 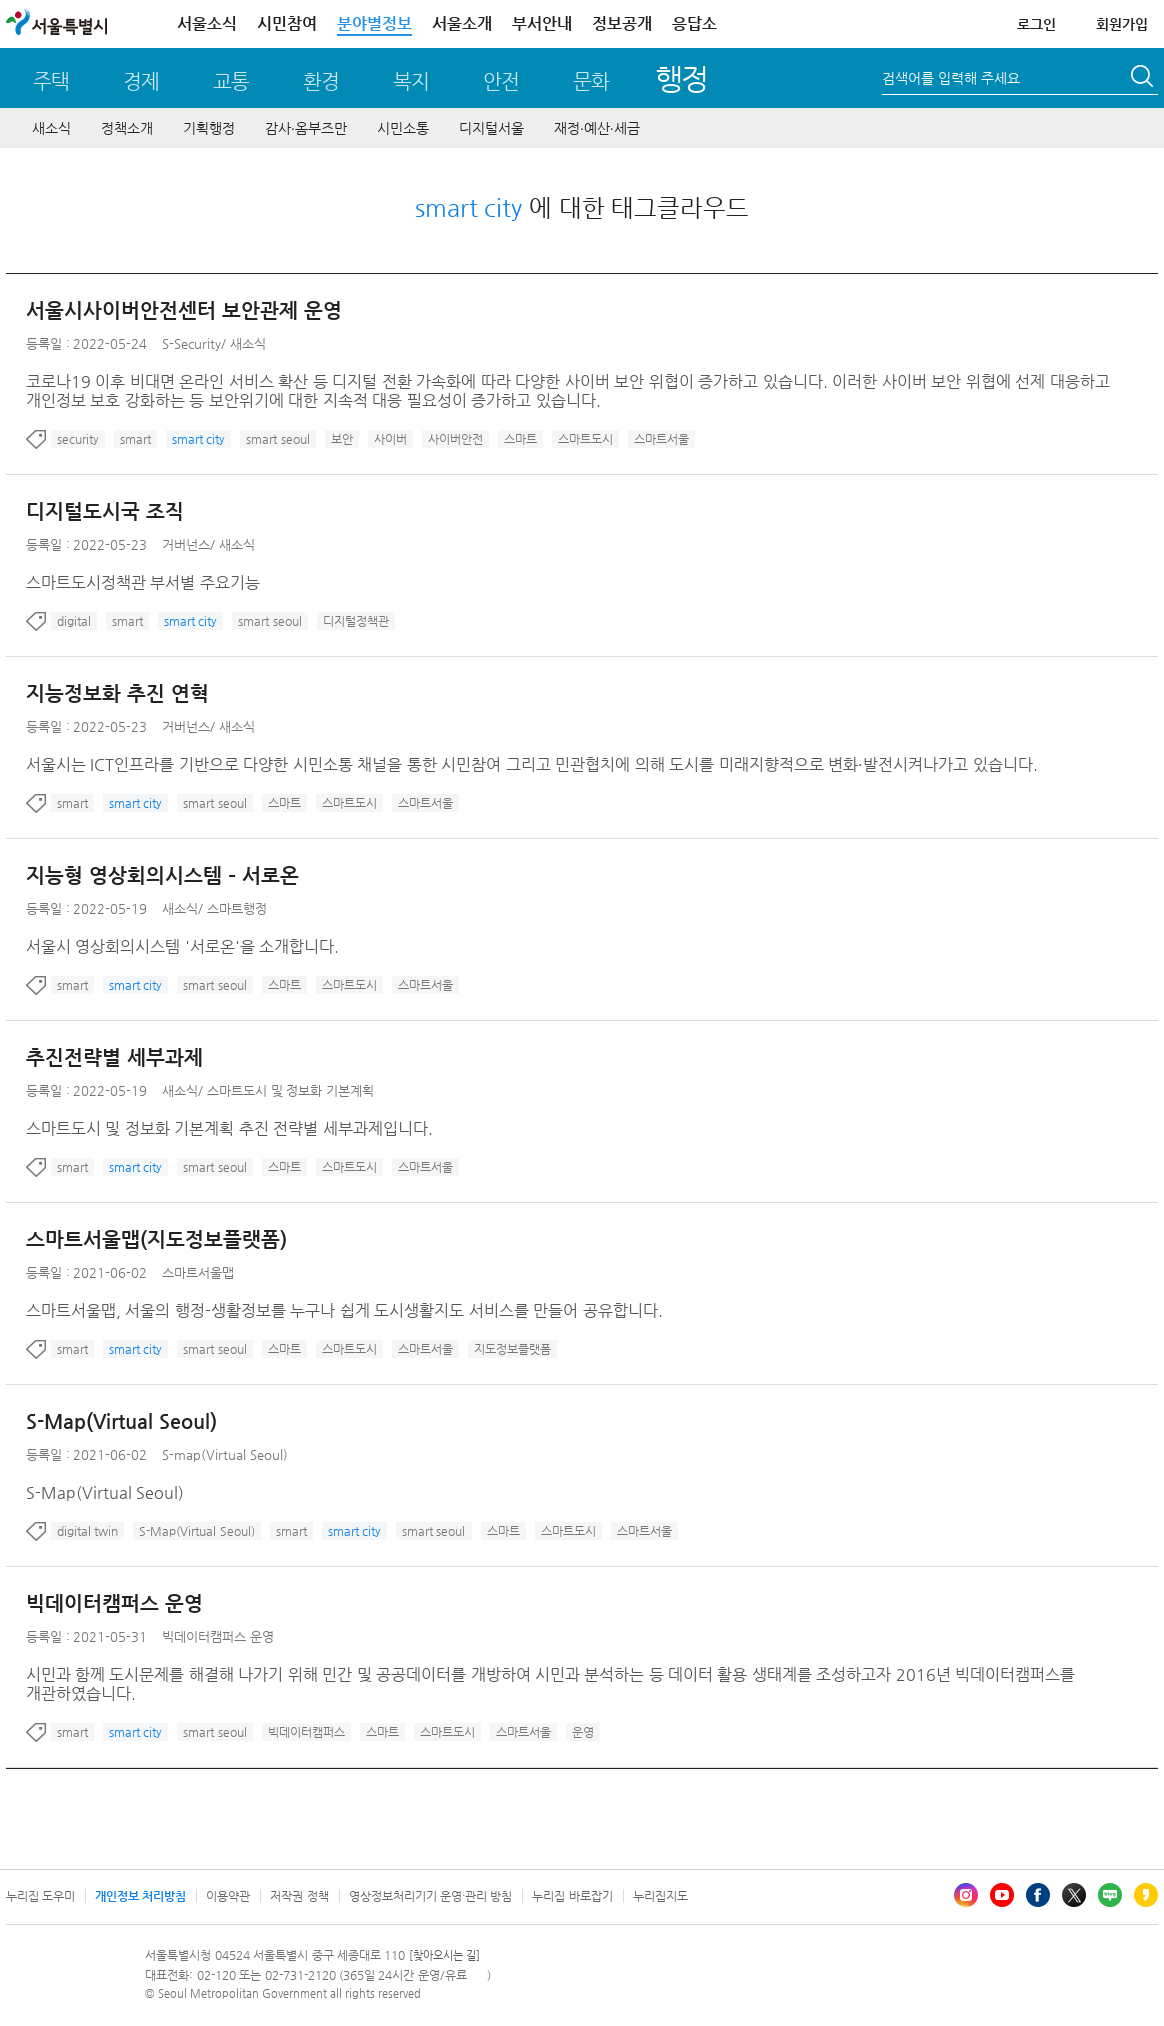 I want to click on 교통, so click(x=231, y=81).